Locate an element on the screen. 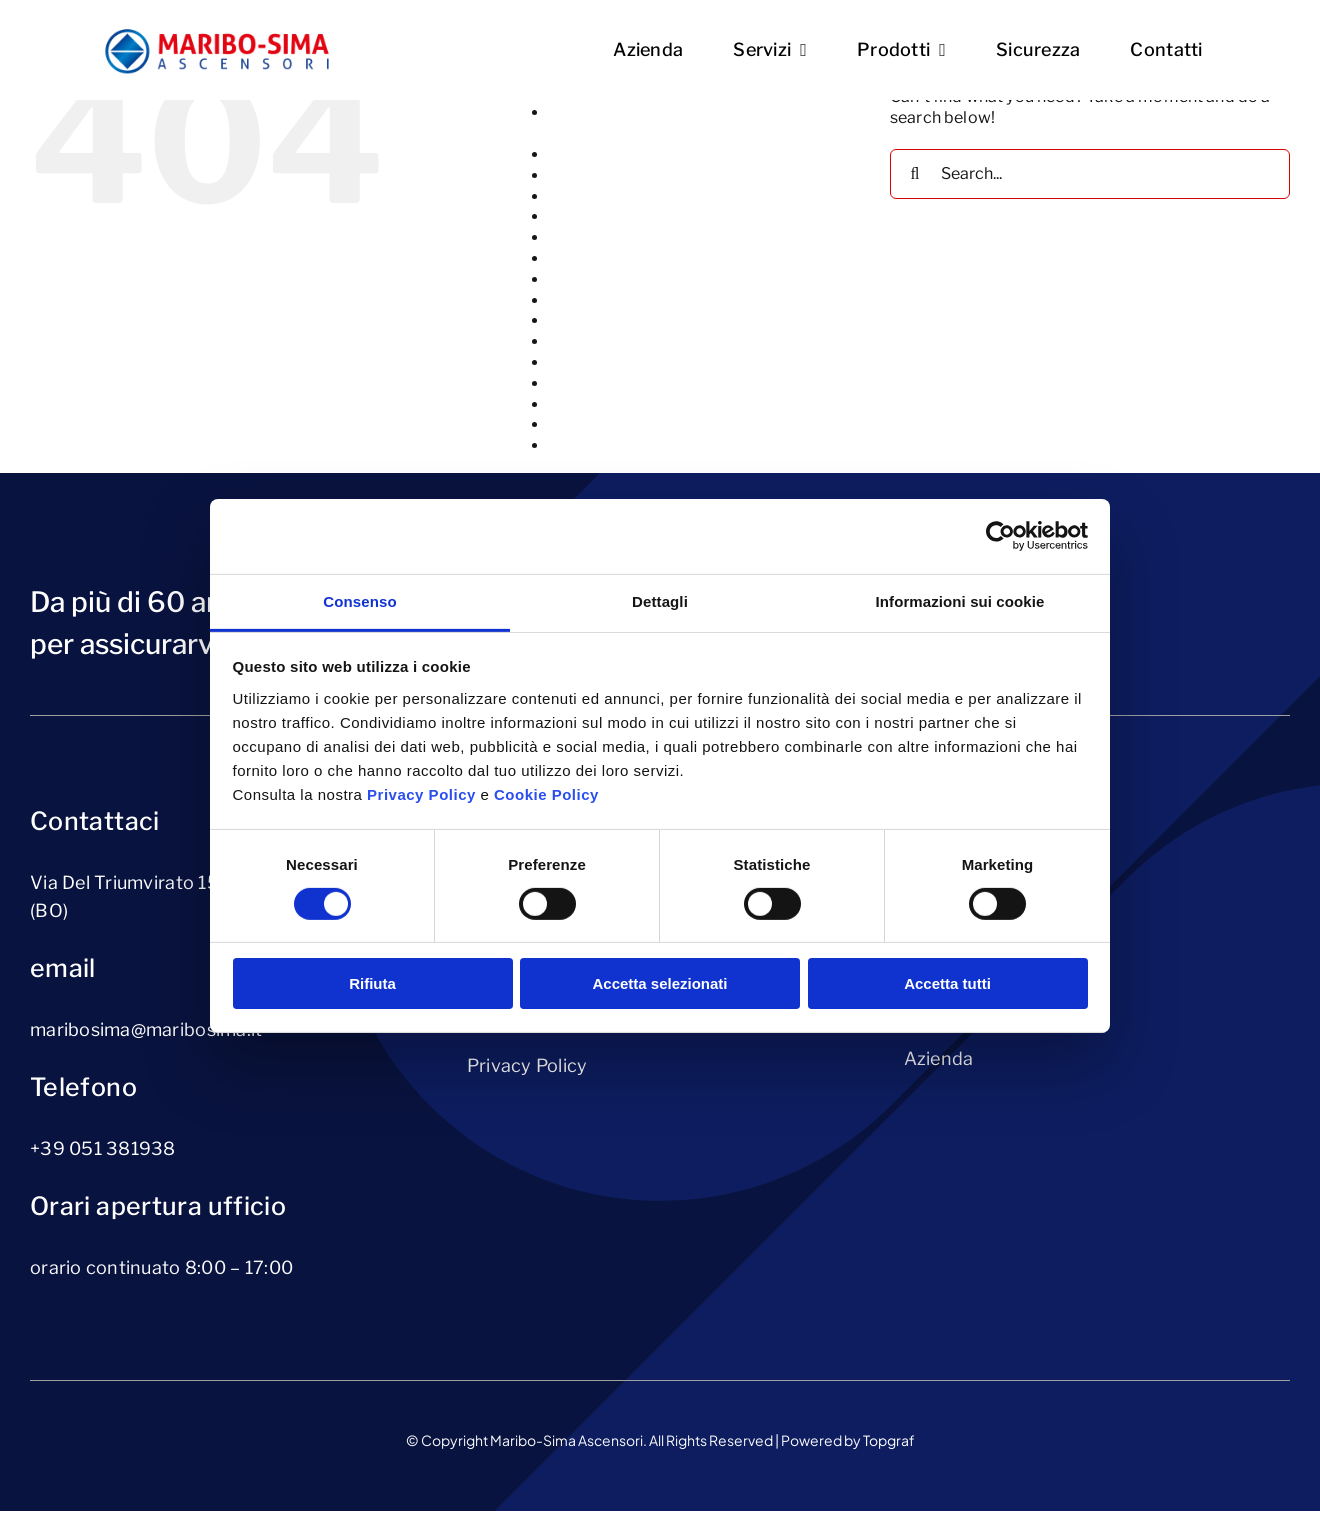 This screenshot has height=1531, width=1320. [Cookiebot di Usercentrics - si apre in una nuova scheda] is located at coordinates (1000, 536).